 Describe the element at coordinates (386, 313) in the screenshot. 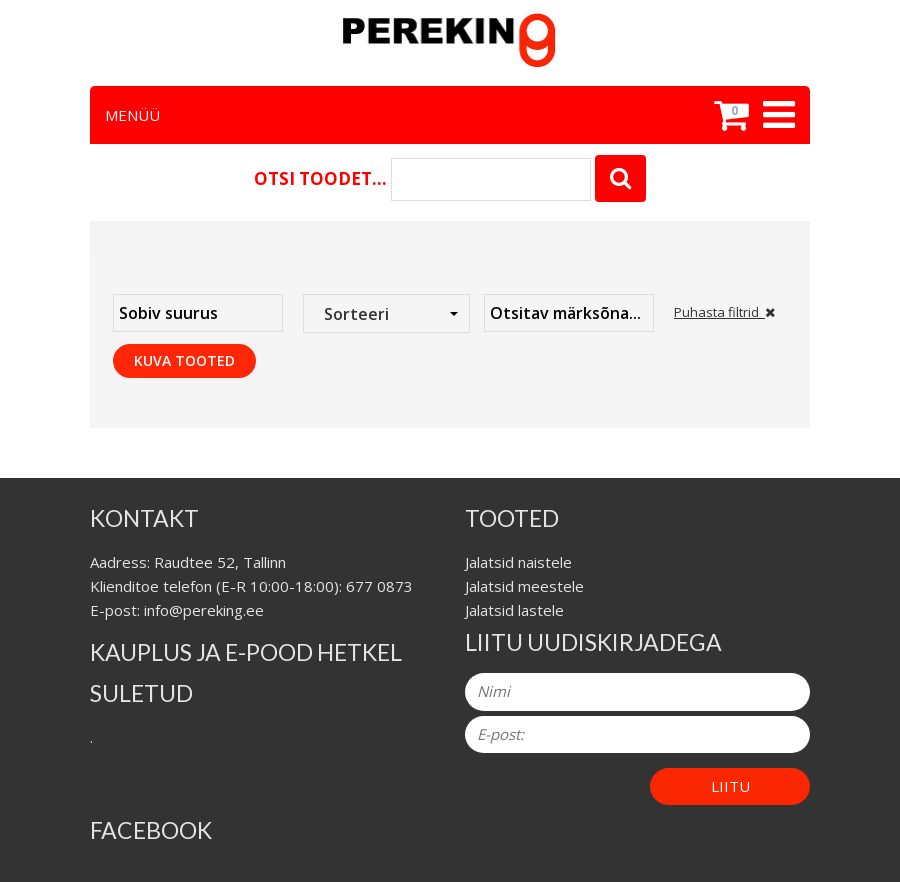

I see `[combobox]` at that location.